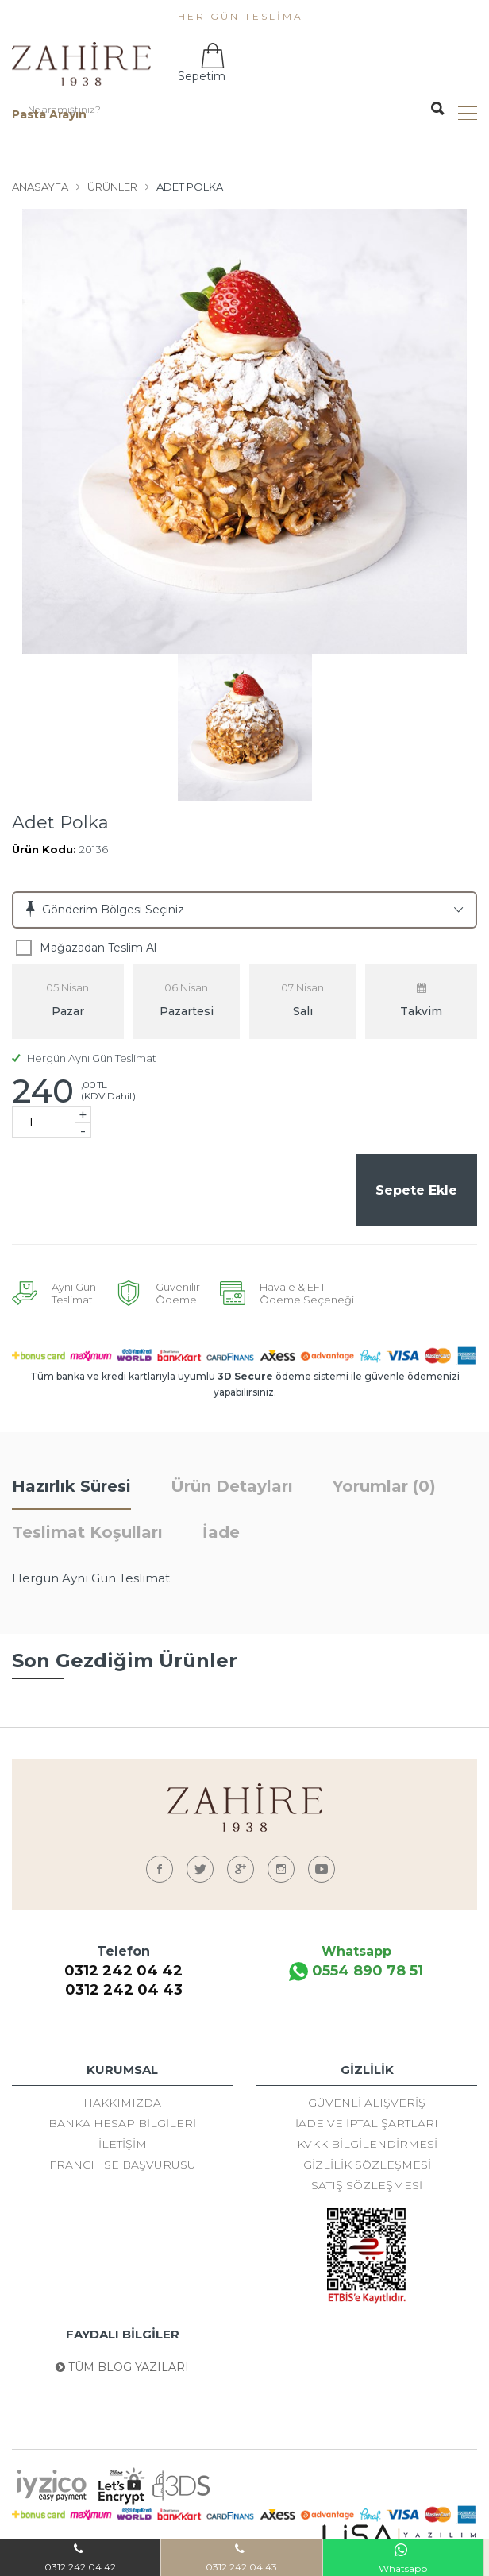 Image resolution: width=489 pixels, height=2576 pixels. I want to click on İletişim, so click(122, 2146).